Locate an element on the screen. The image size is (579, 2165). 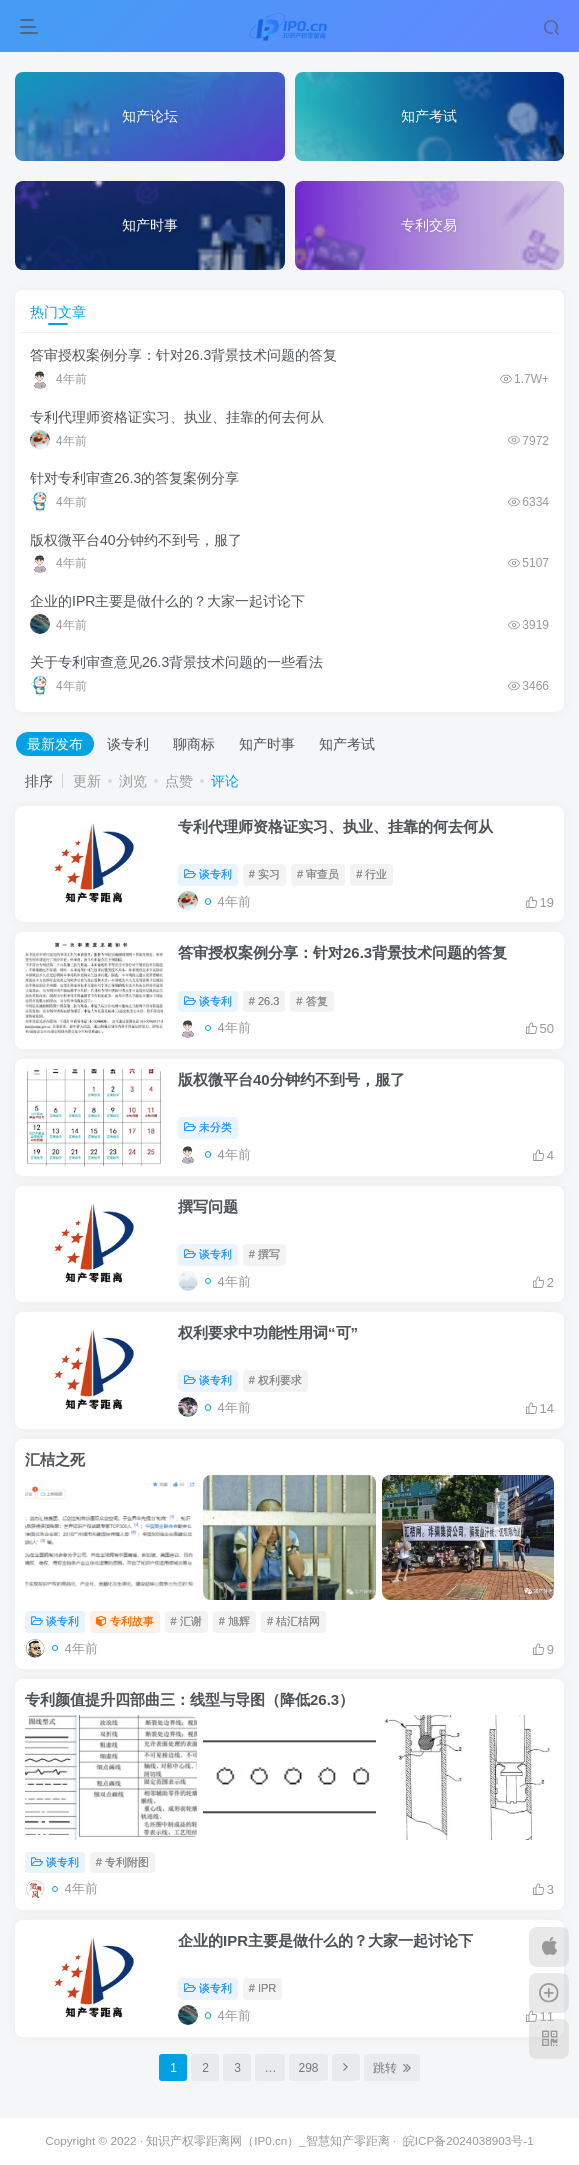
企业的IPR主要是做什么的？大家一起讨论下 is located at coordinates (167, 601).